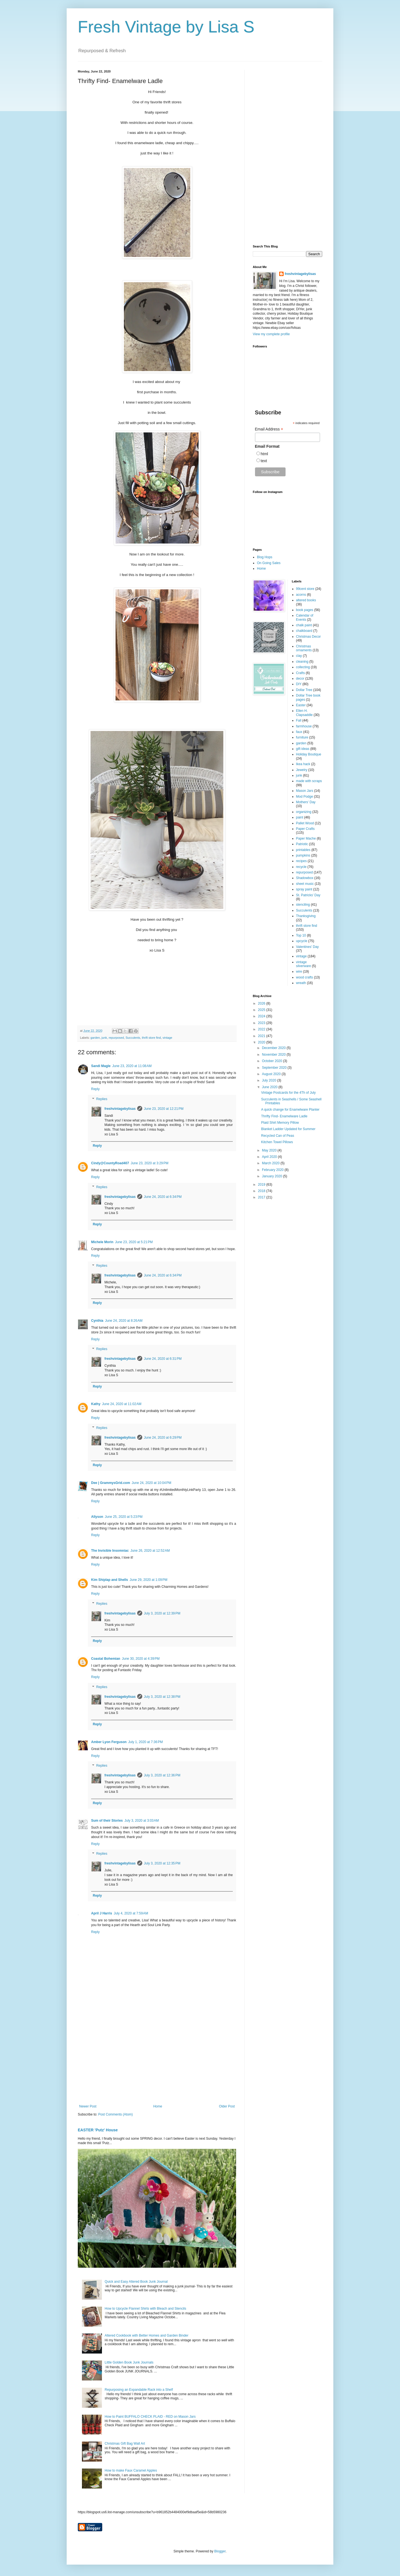 Image resolution: width=400 pixels, height=2576 pixels. Describe the element at coordinates (301, 861) in the screenshot. I see `recipes` at that location.